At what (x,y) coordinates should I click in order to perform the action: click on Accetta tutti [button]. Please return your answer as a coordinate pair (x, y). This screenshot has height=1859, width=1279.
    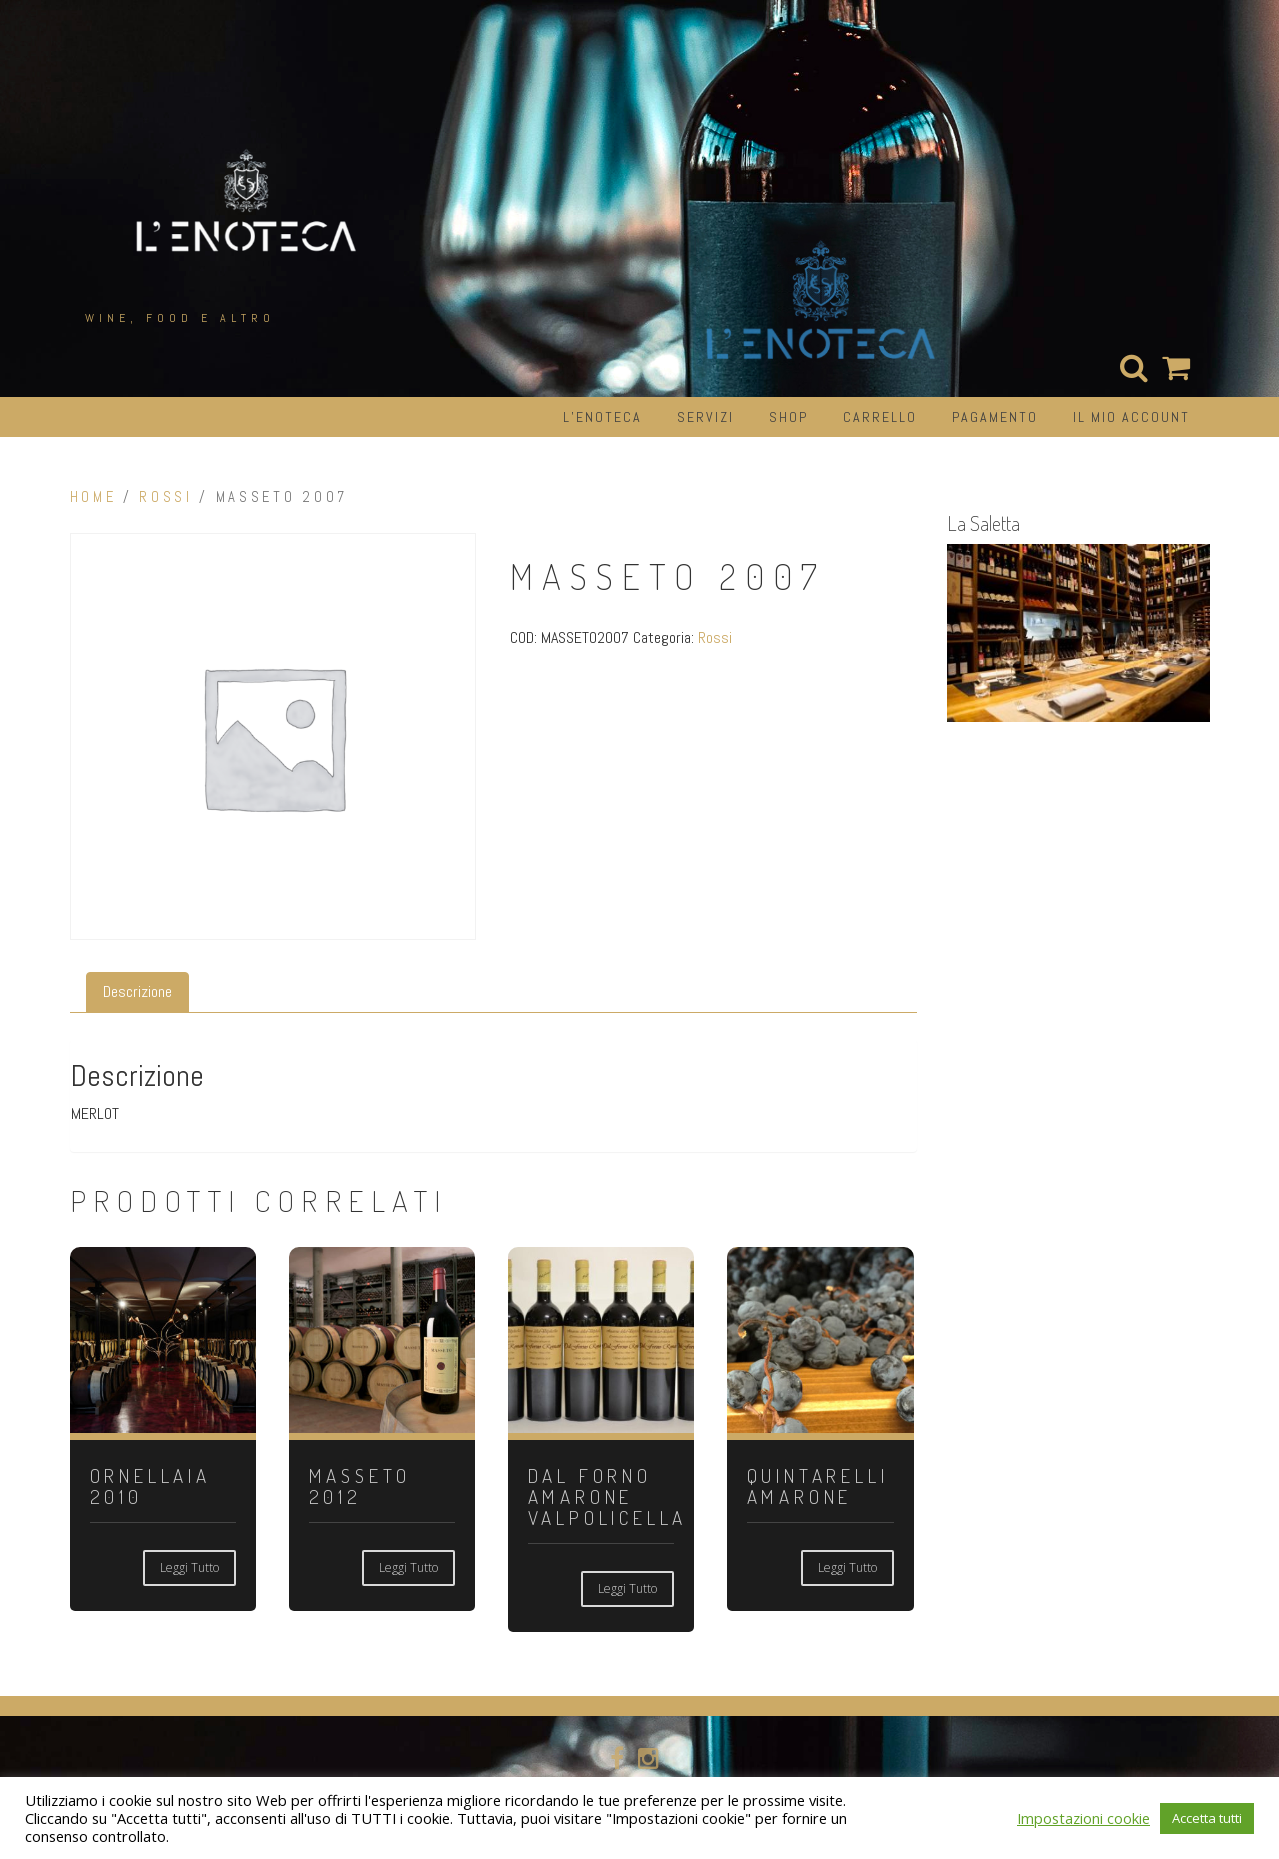
    Looking at the image, I should click on (1207, 1818).